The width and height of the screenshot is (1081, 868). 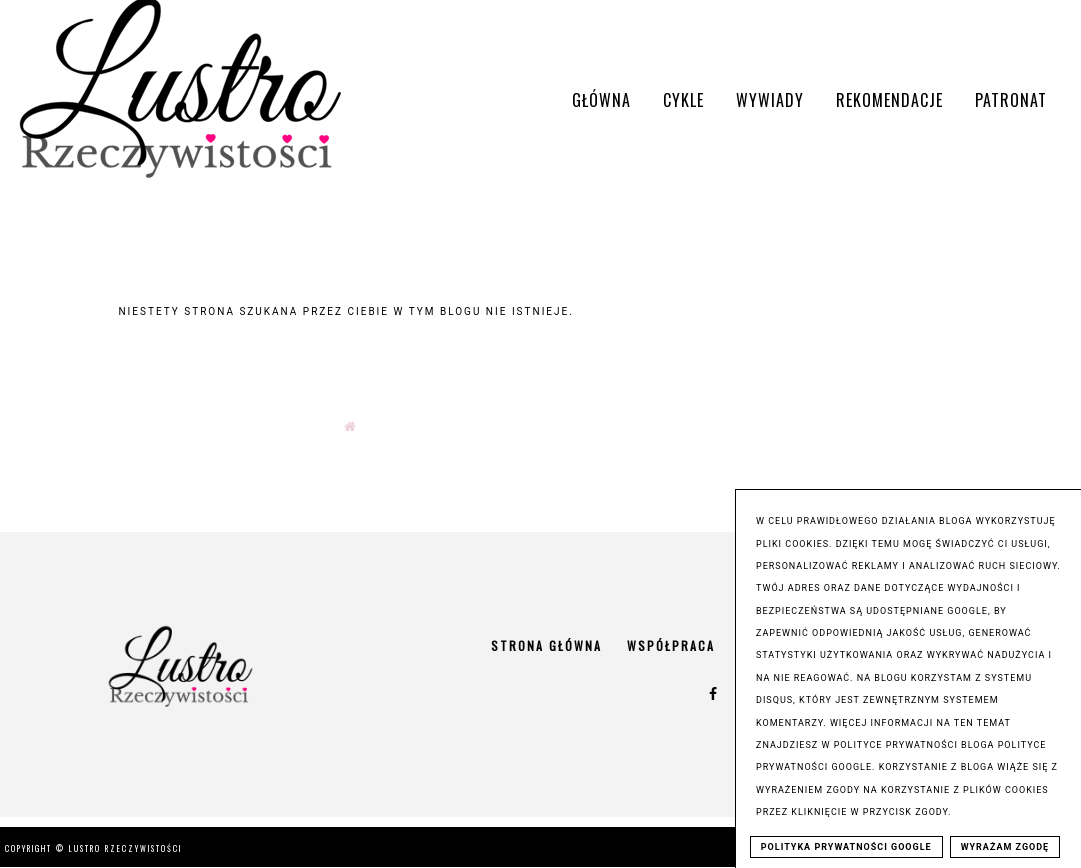 I want to click on Strona główna, so click(x=546, y=645).